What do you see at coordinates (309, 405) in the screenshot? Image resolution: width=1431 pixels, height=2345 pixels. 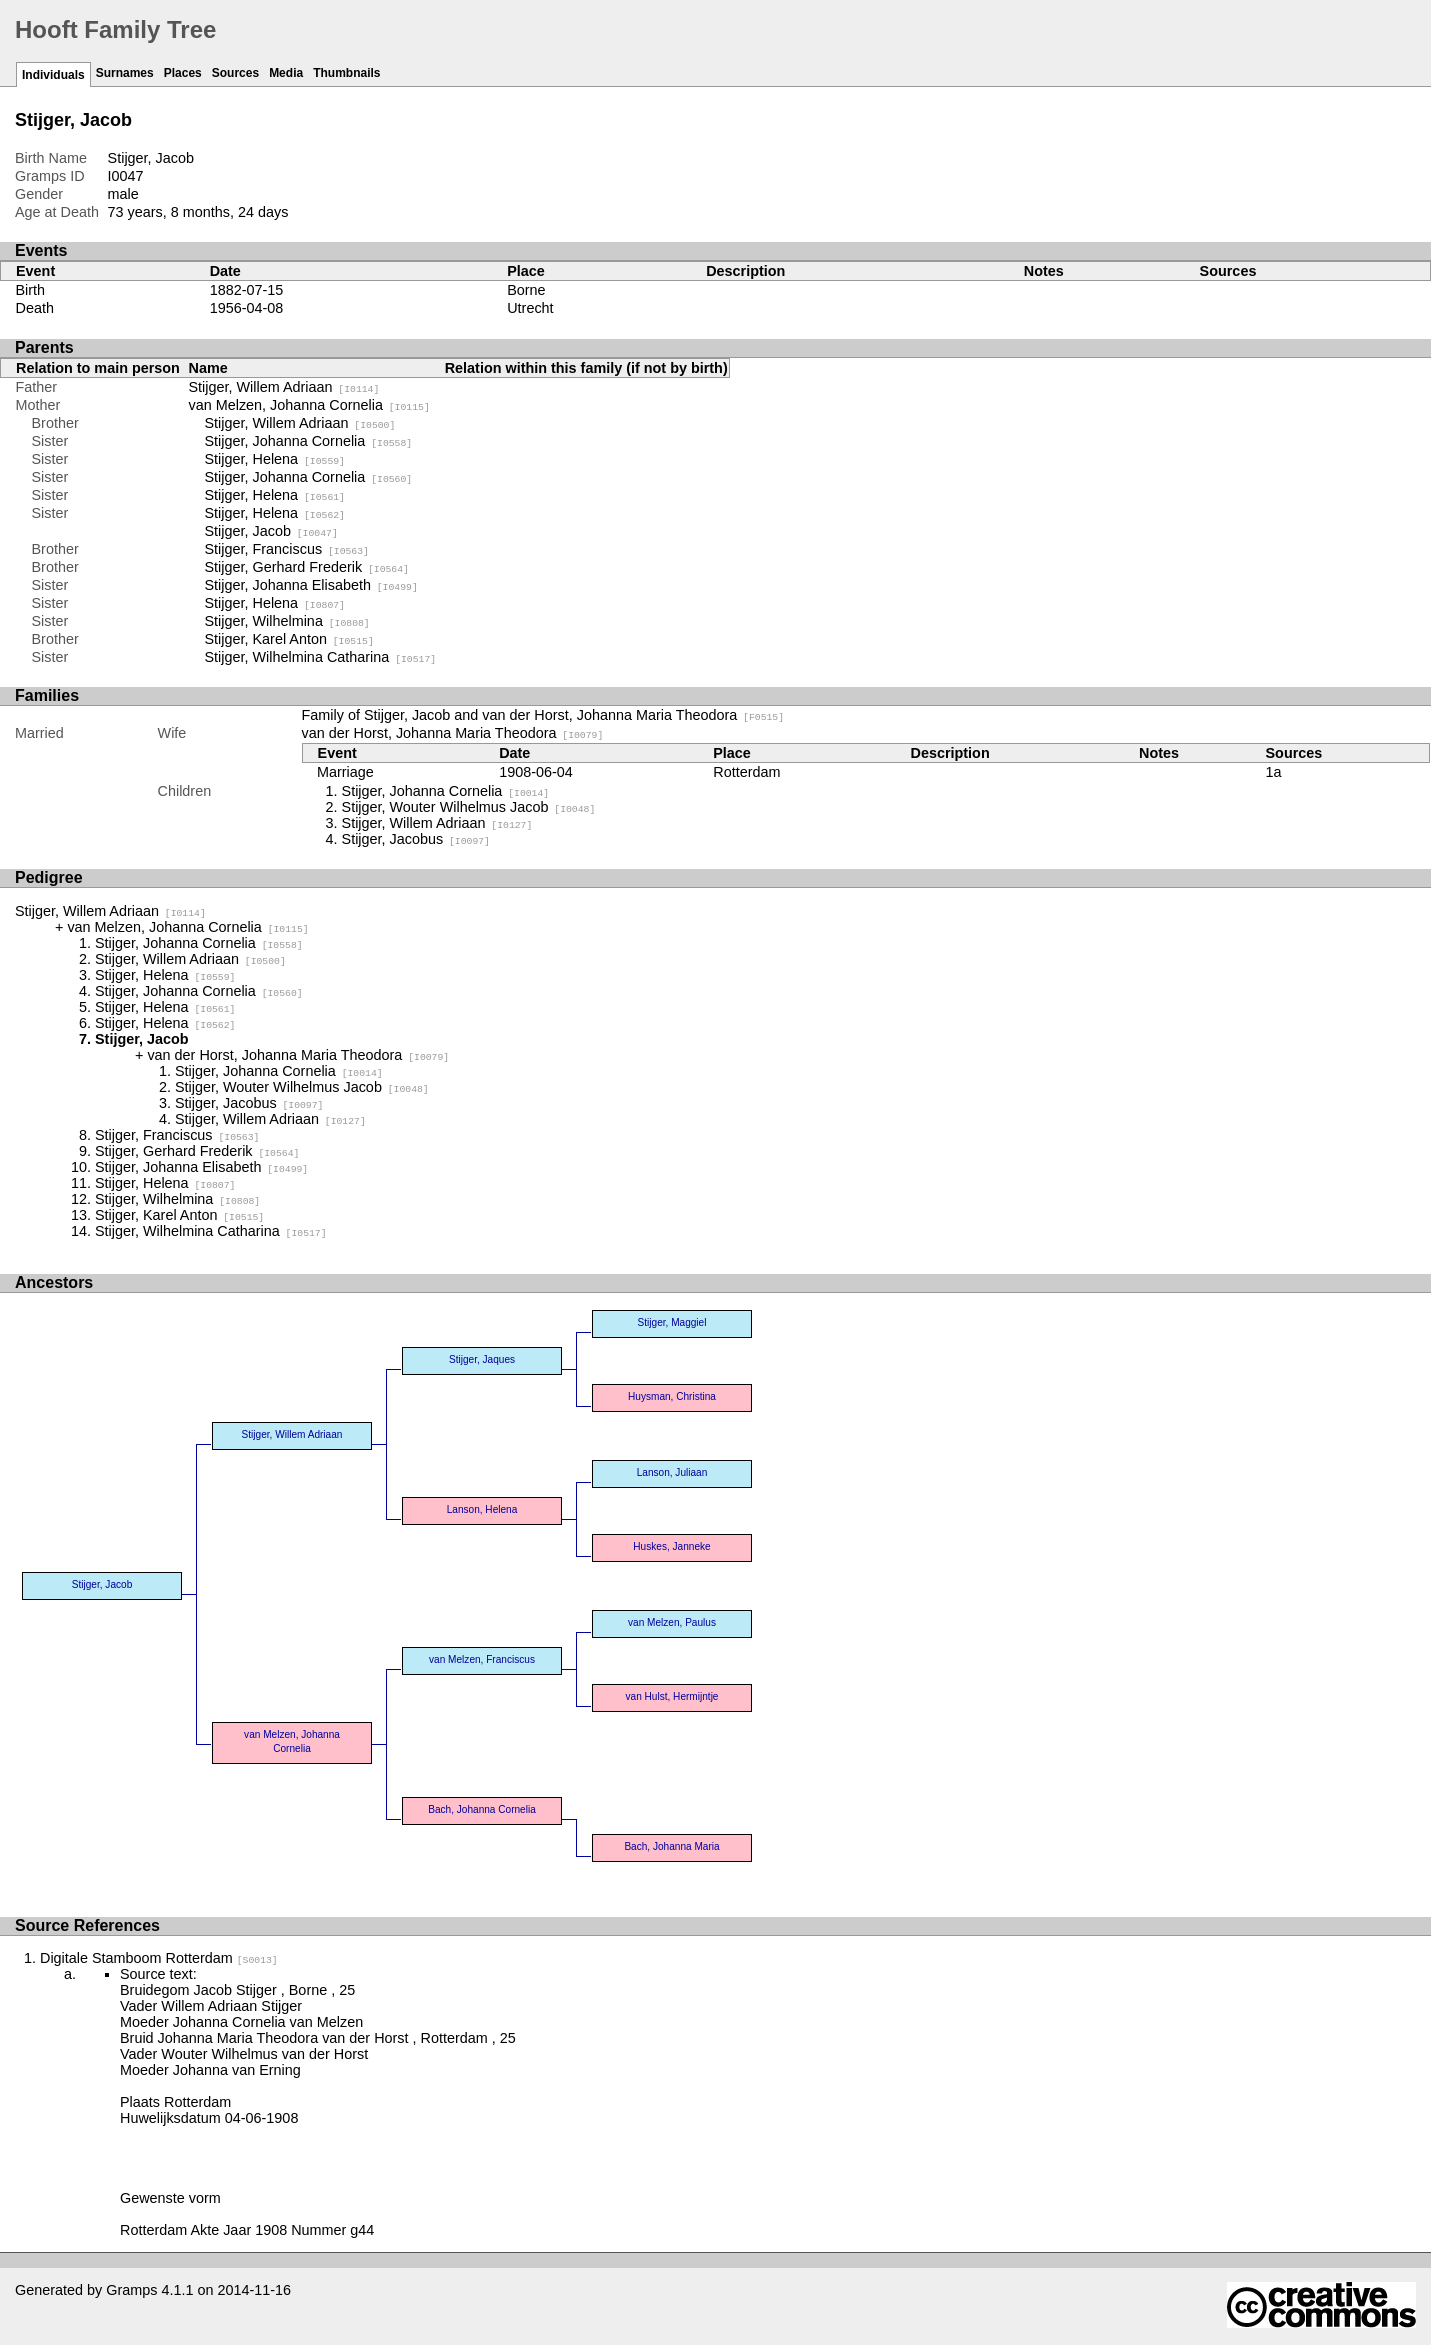 I see `van Melzen, Johanna Cornelia` at bounding box center [309, 405].